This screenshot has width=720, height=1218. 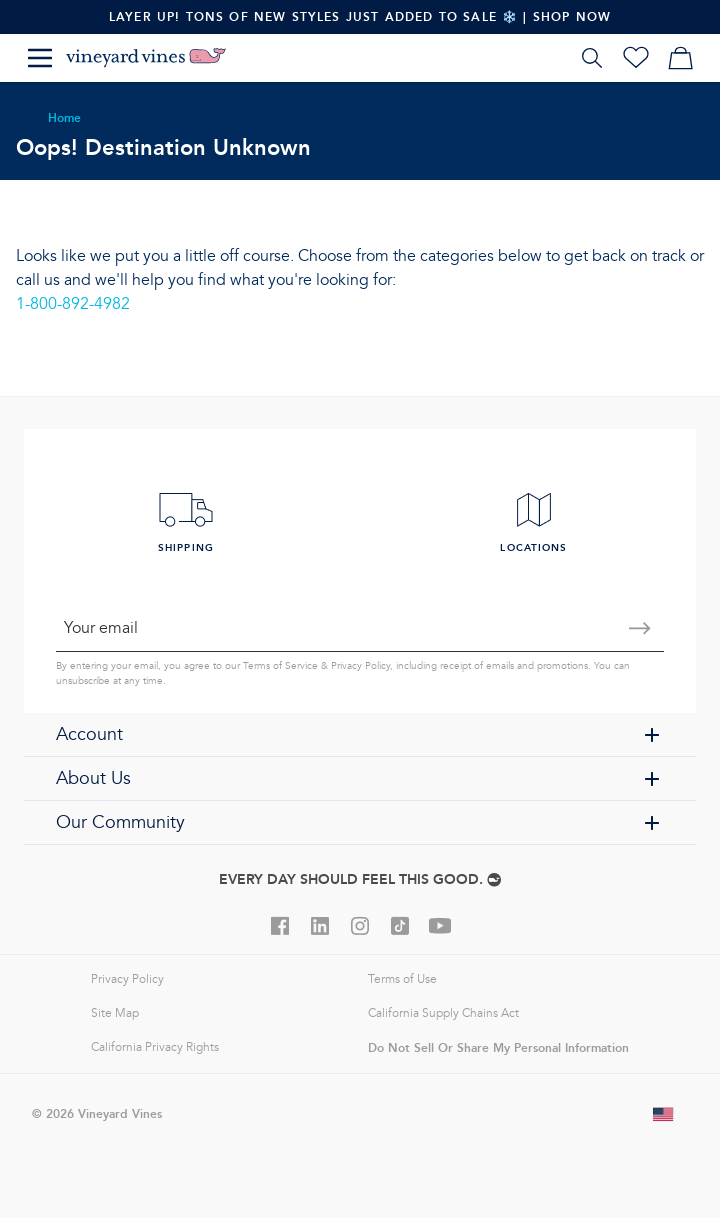 What do you see at coordinates (115, 1013) in the screenshot?
I see `Site Map` at bounding box center [115, 1013].